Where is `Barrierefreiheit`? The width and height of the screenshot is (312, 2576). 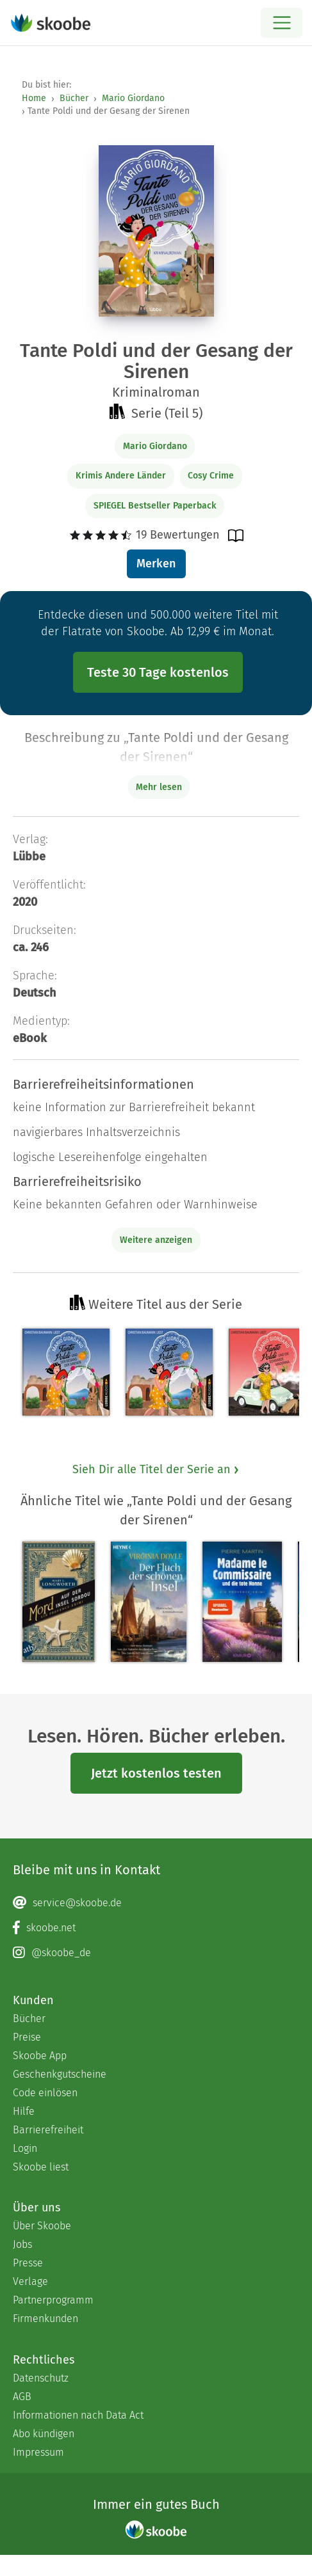 Barrierefreiheit is located at coordinates (48, 2130).